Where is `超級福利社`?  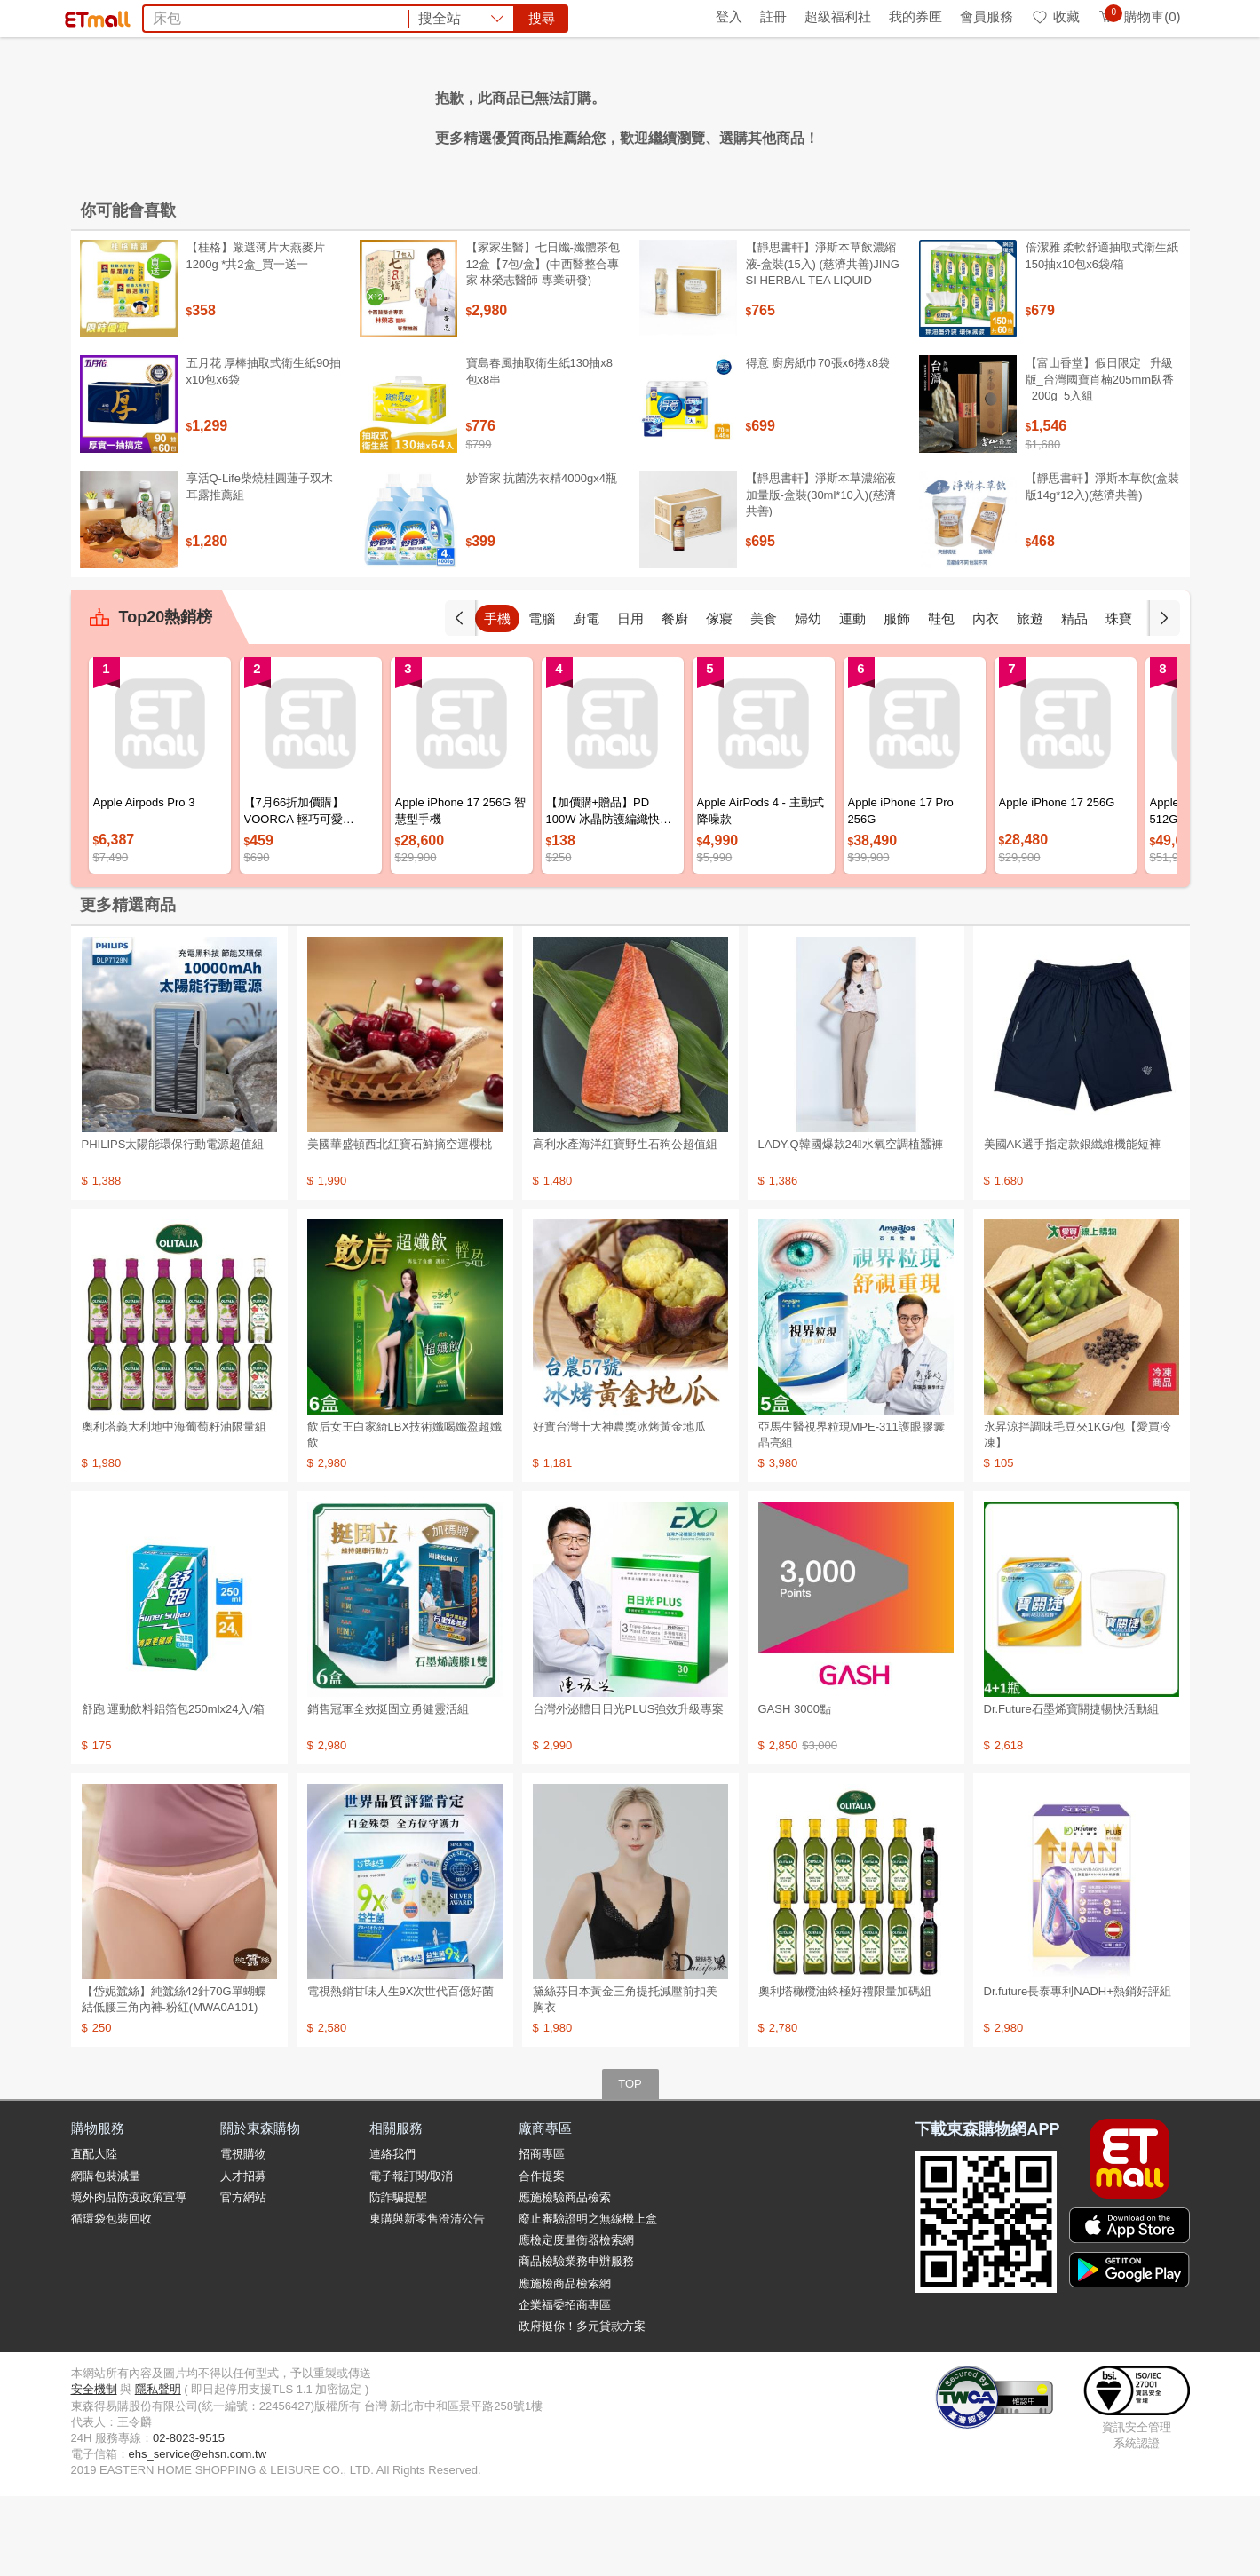 超級福利社 is located at coordinates (837, 16).